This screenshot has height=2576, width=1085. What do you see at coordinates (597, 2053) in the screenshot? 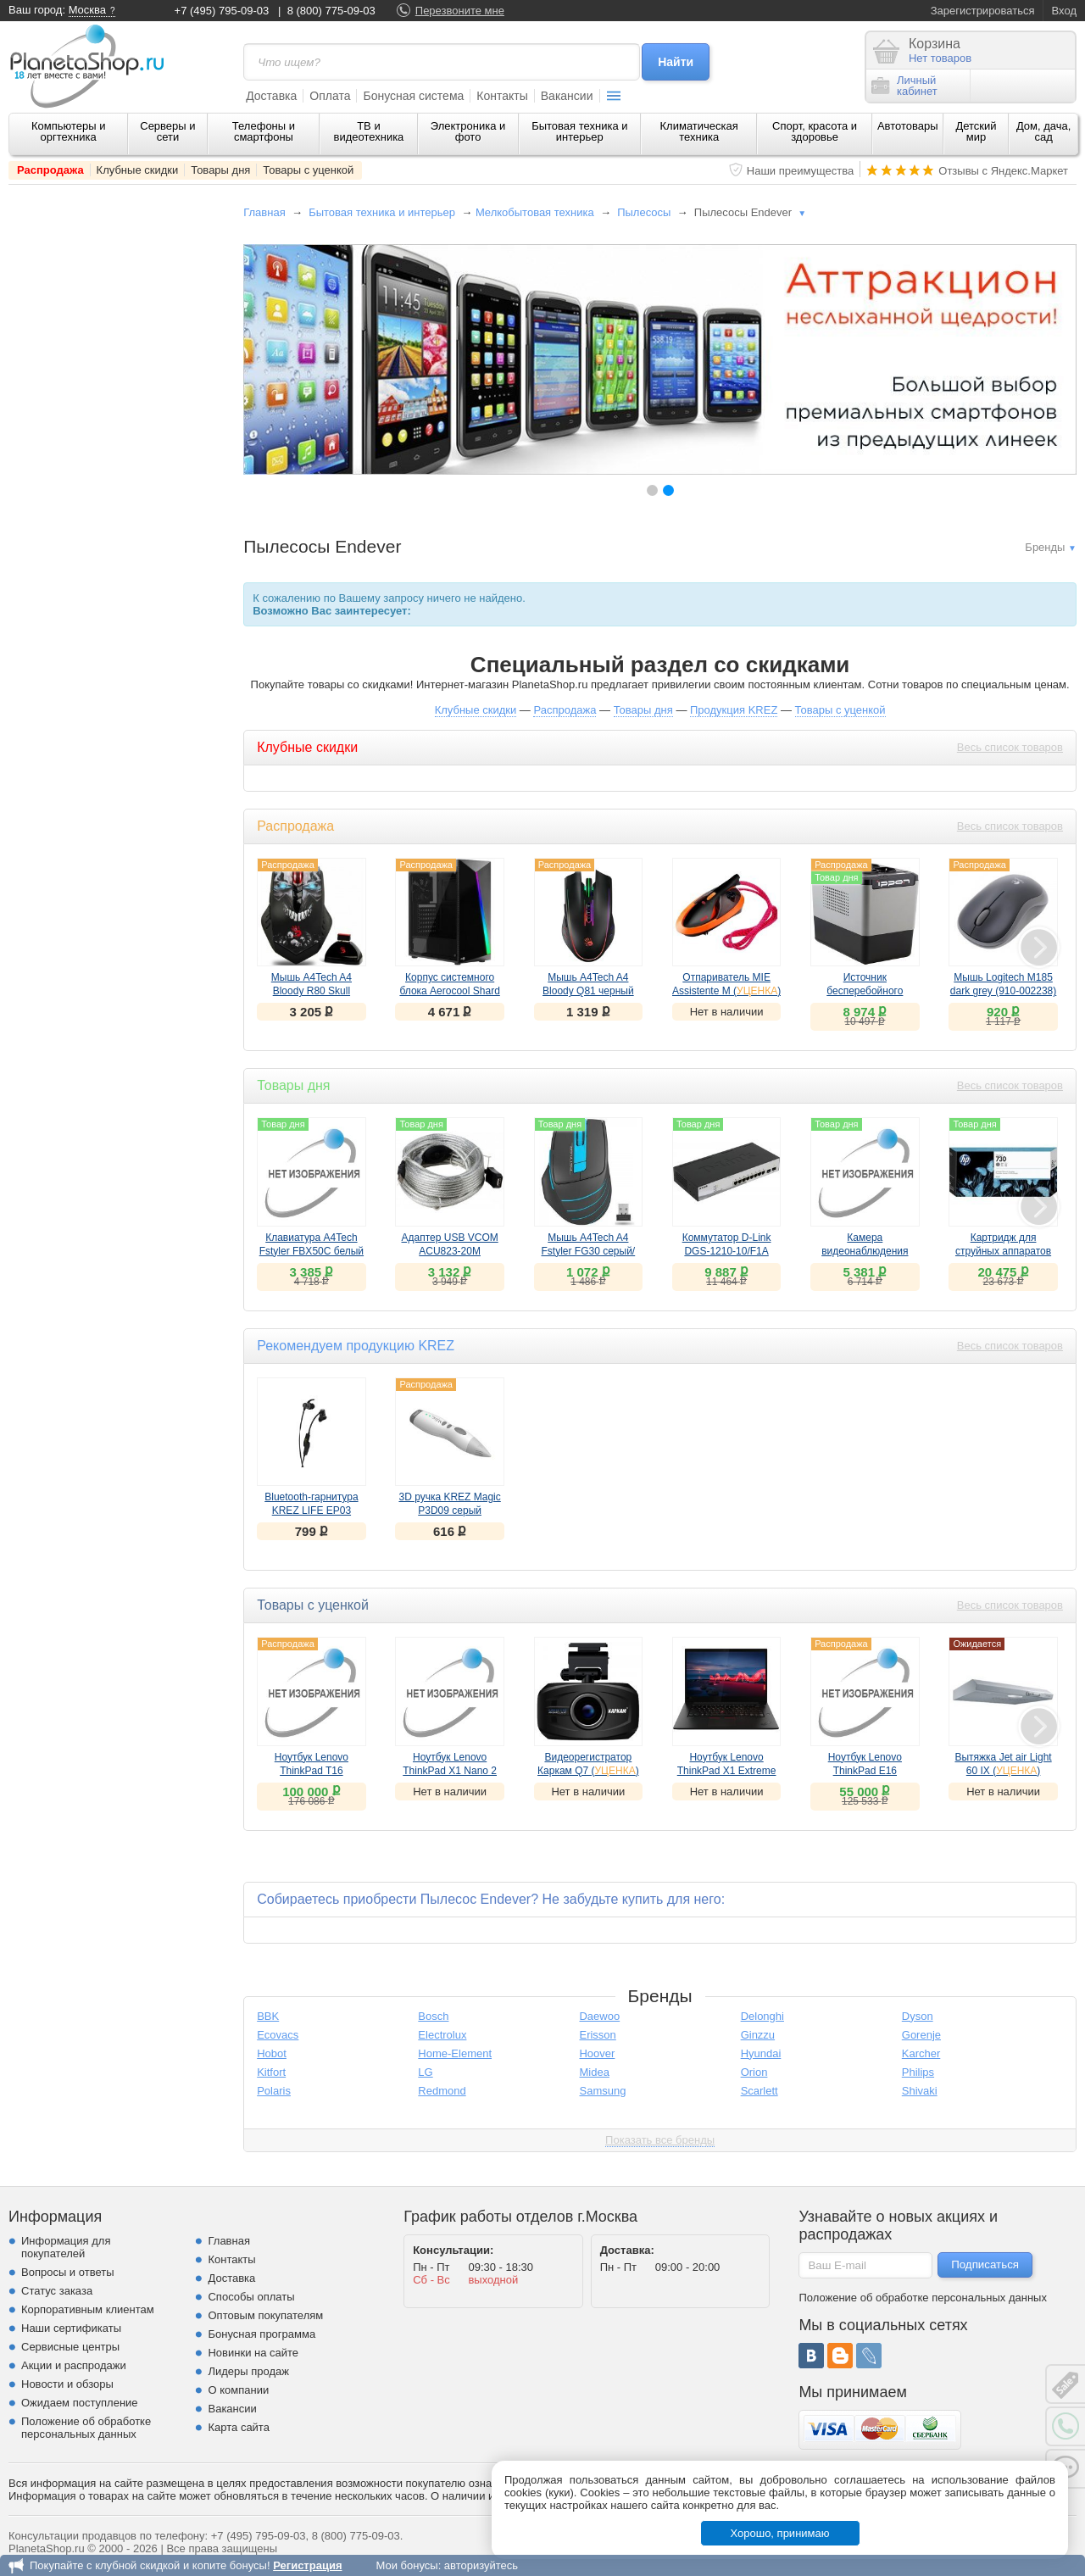
I see `Hoover` at bounding box center [597, 2053].